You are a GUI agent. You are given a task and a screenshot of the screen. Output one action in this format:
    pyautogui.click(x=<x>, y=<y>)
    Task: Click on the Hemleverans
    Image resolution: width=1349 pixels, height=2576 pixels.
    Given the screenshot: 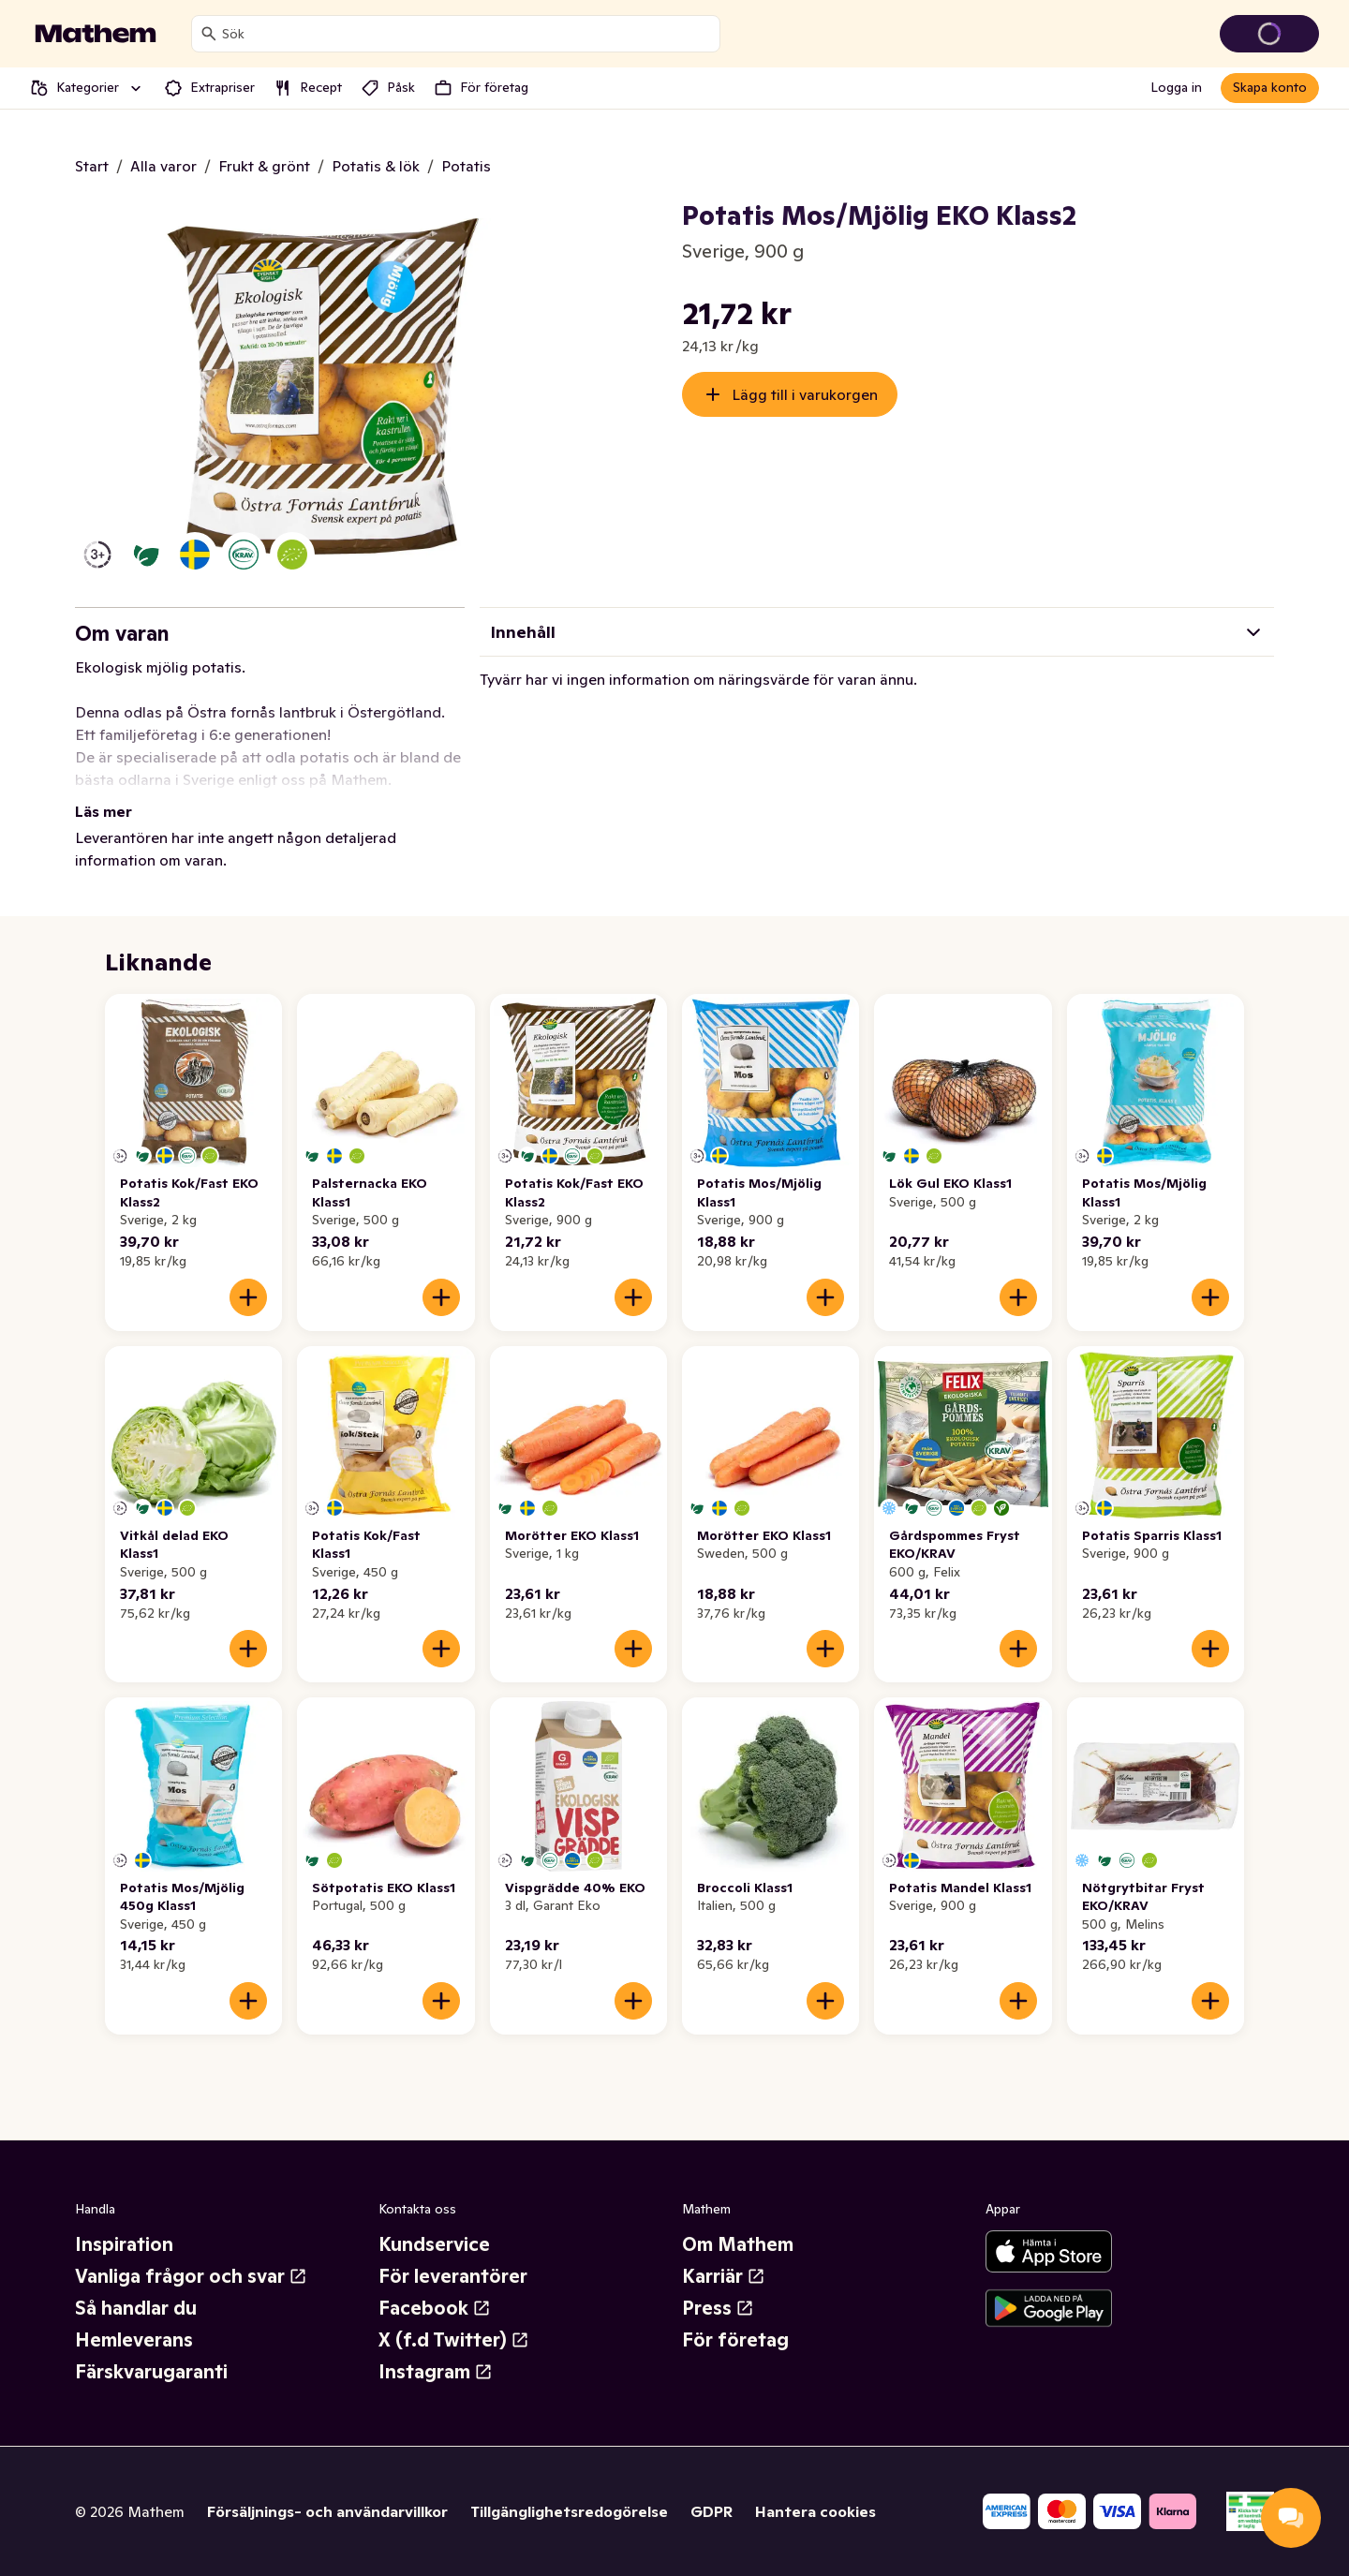 What is the action you would take?
    pyautogui.click(x=134, y=2340)
    